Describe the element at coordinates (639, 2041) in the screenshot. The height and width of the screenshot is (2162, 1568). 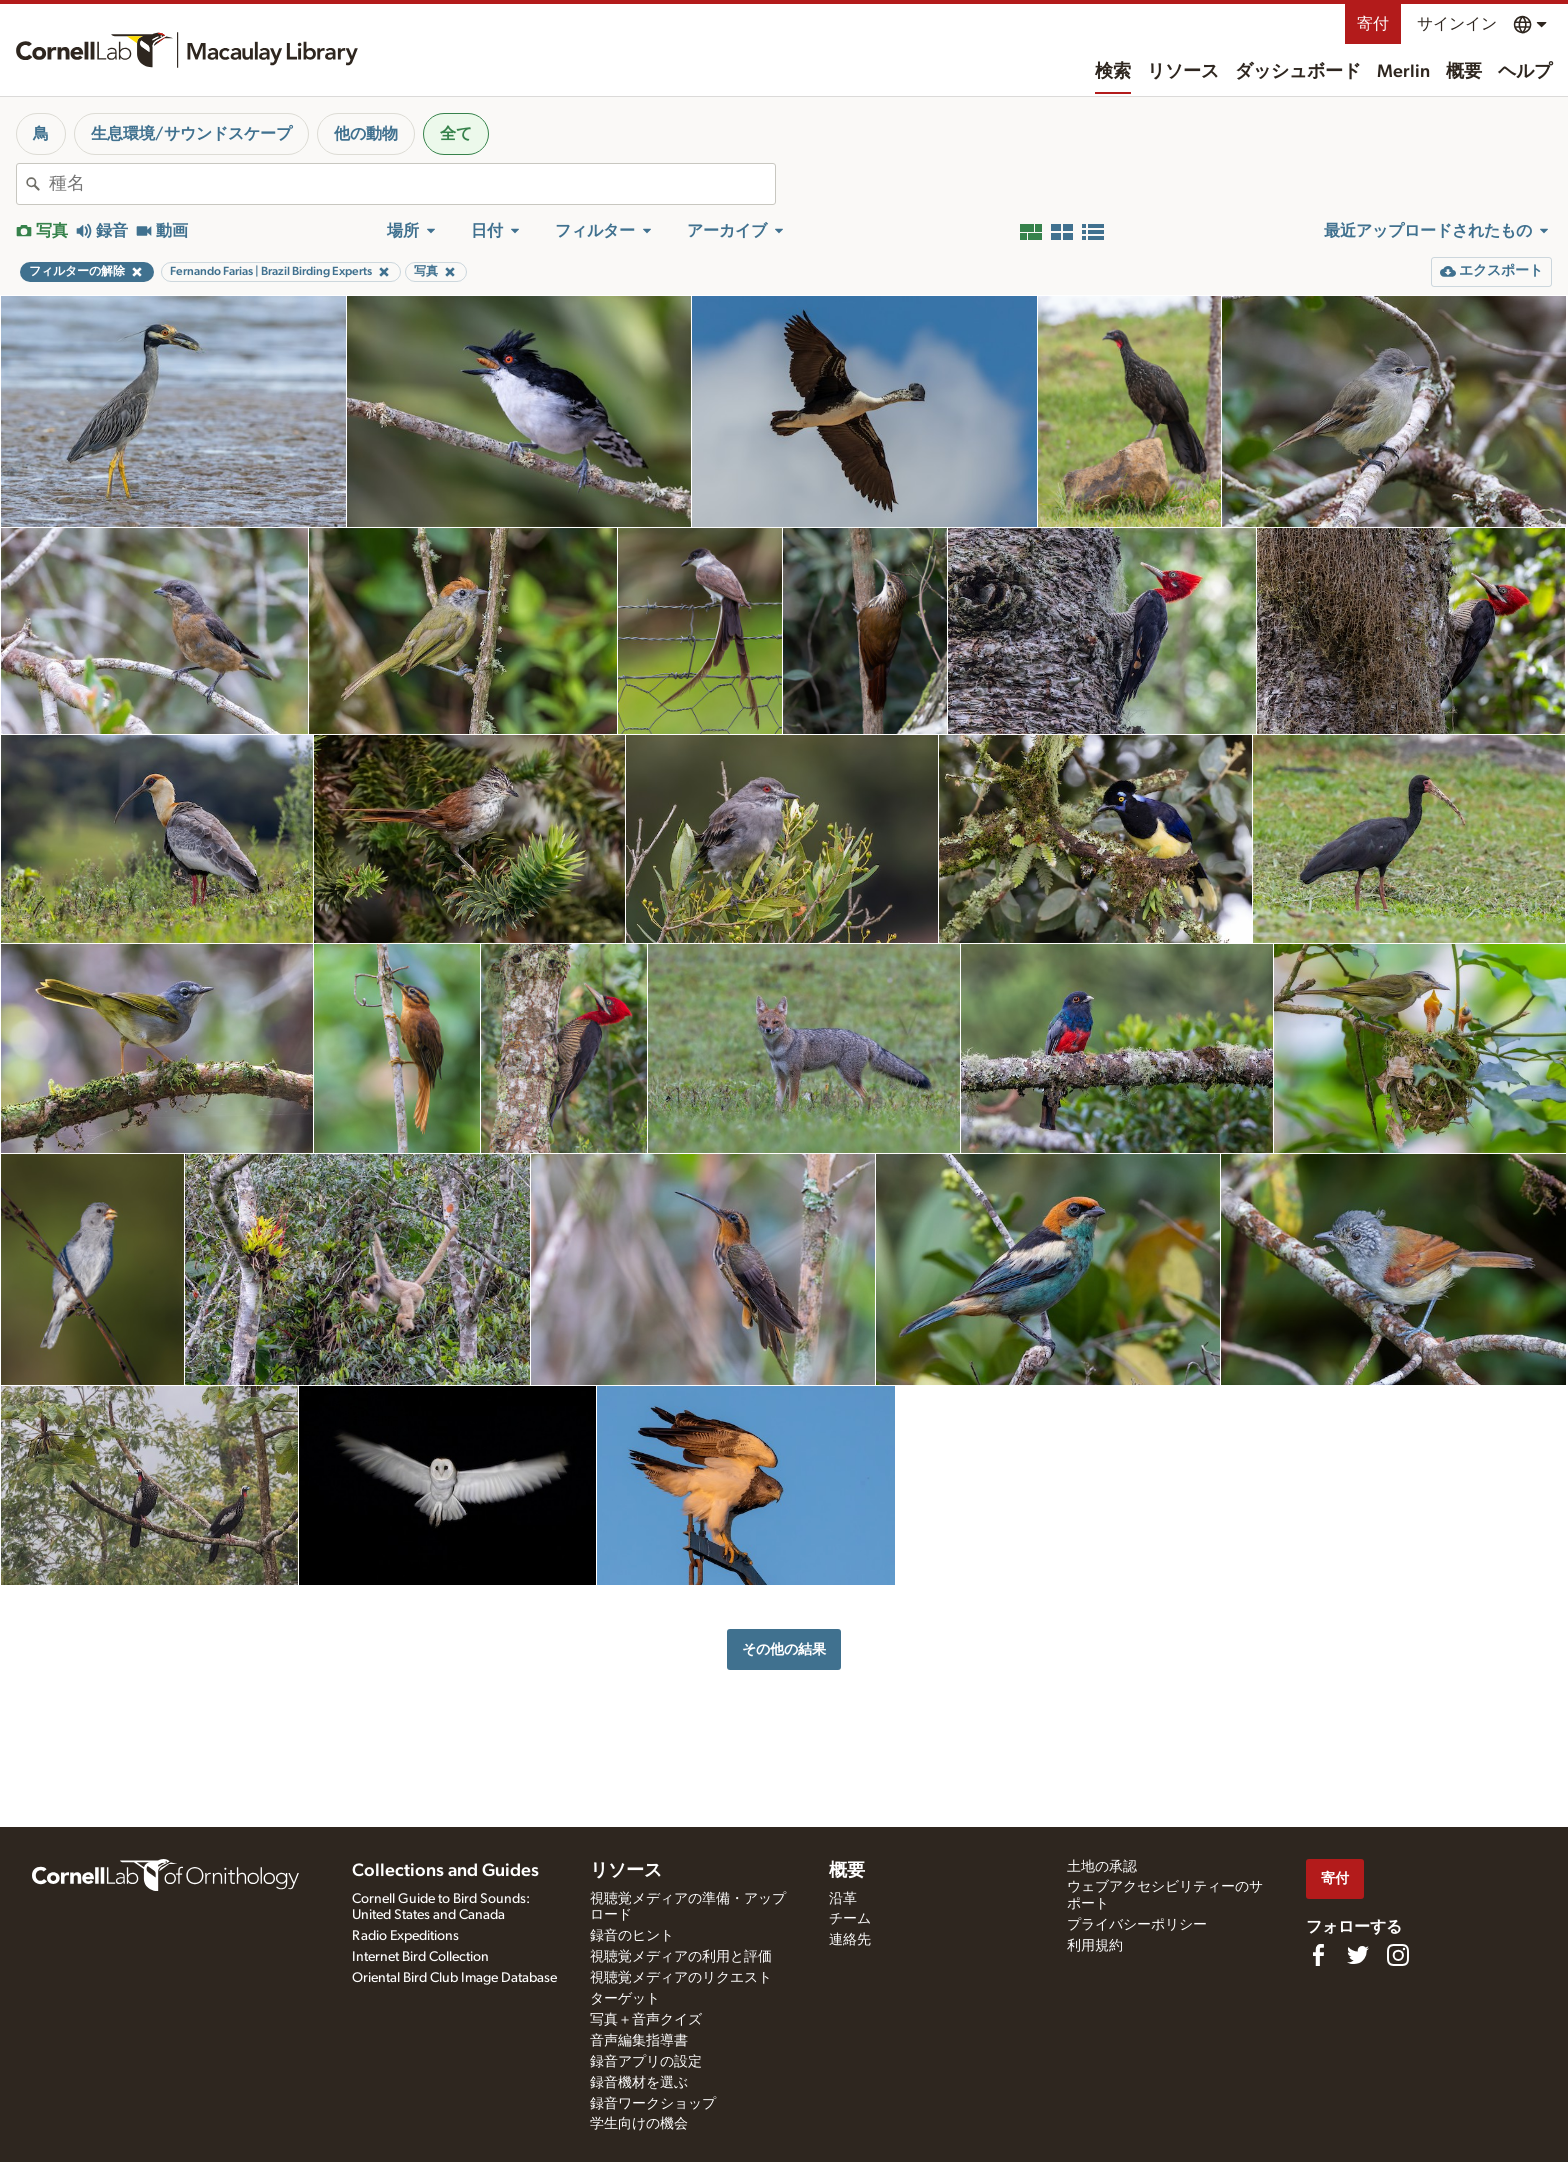
I see `音声編集指導書` at that location.